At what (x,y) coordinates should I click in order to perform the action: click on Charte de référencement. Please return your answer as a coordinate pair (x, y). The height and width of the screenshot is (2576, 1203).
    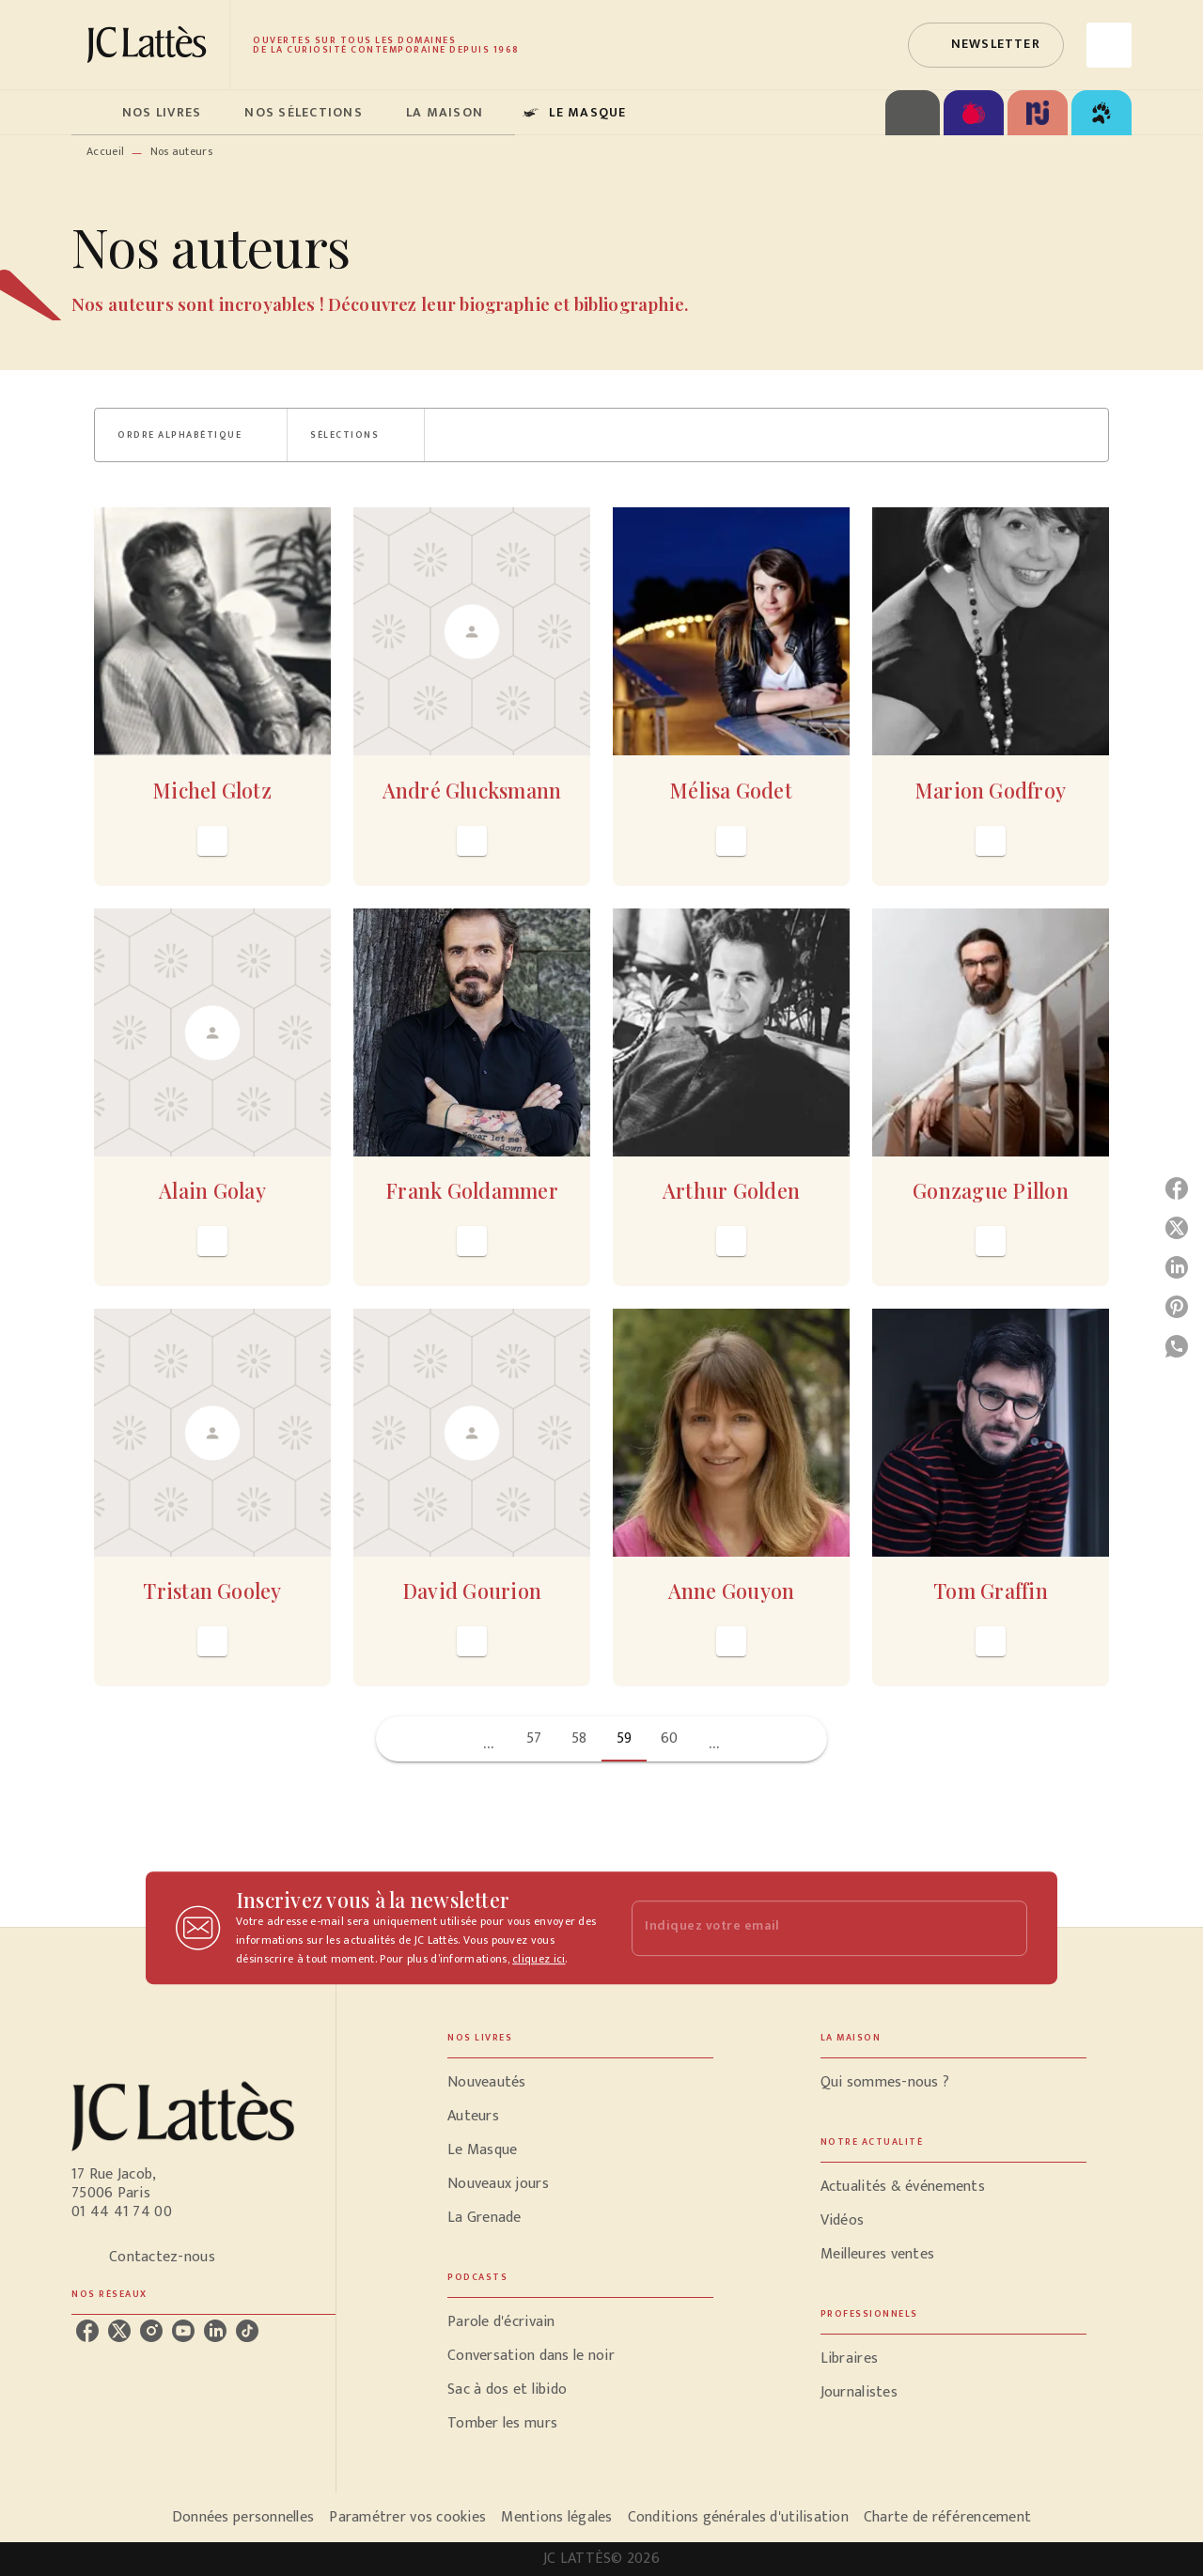
    Looking at the image, I should click on (947, 2517).